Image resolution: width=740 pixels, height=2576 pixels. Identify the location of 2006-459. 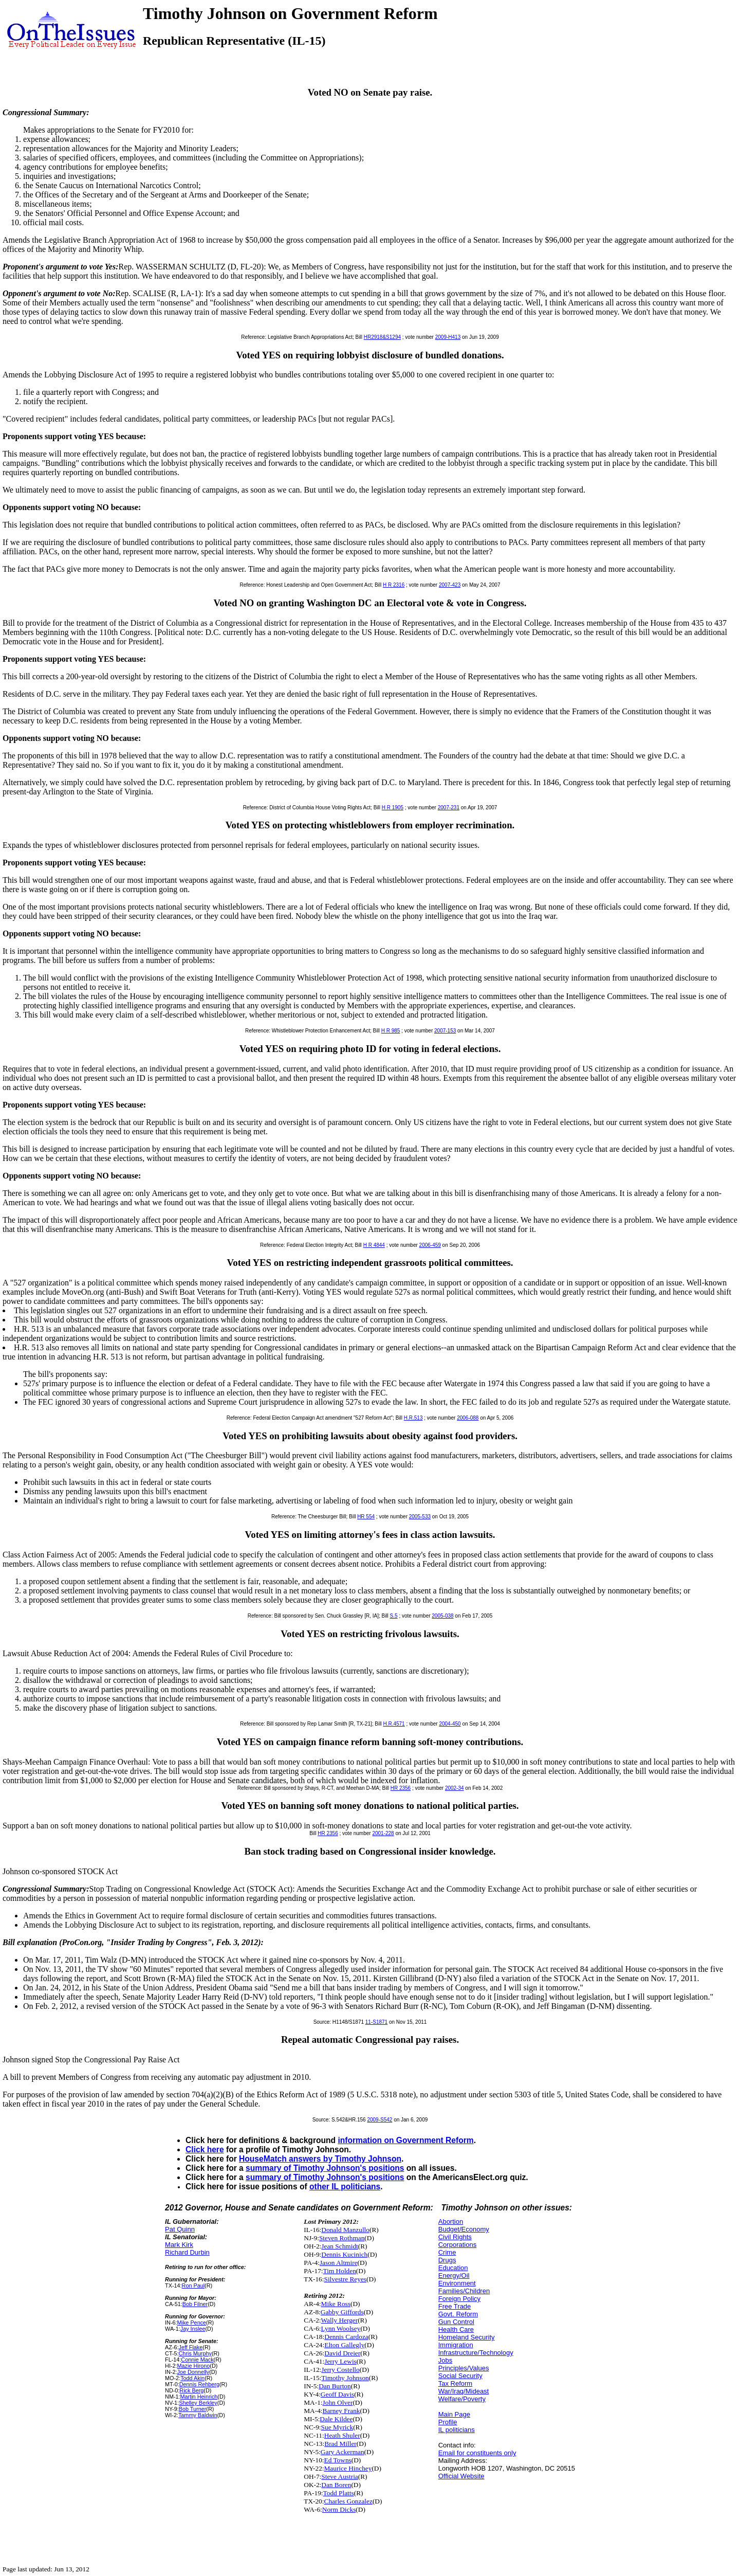
(430, 1245).